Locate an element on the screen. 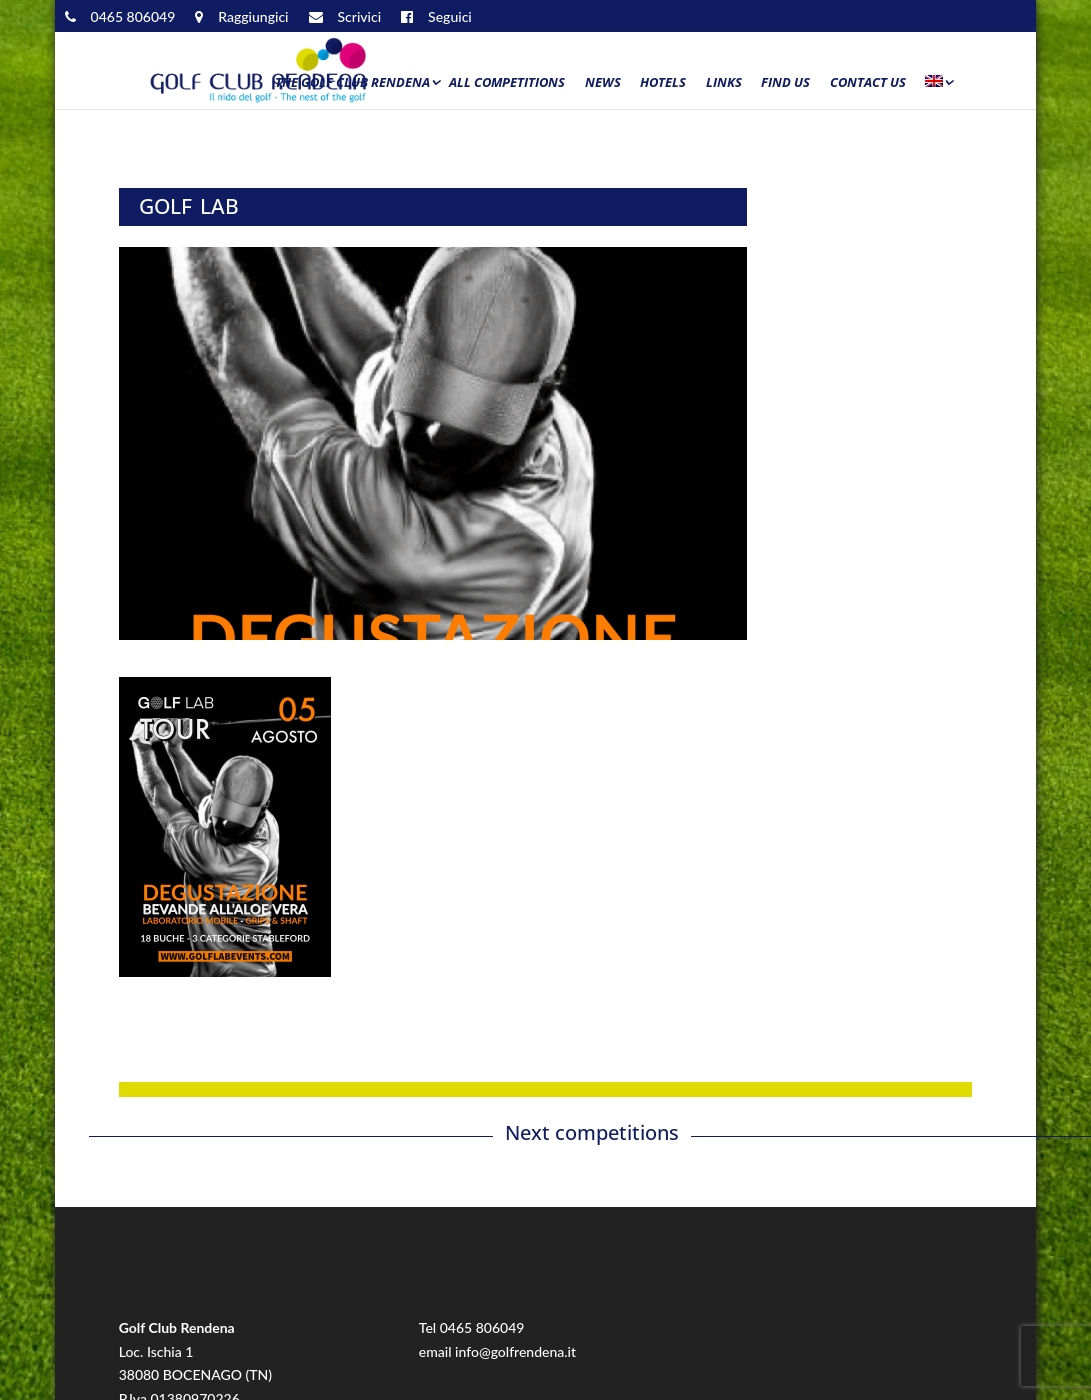  [menuitem] is located at coordinates (938, 87).